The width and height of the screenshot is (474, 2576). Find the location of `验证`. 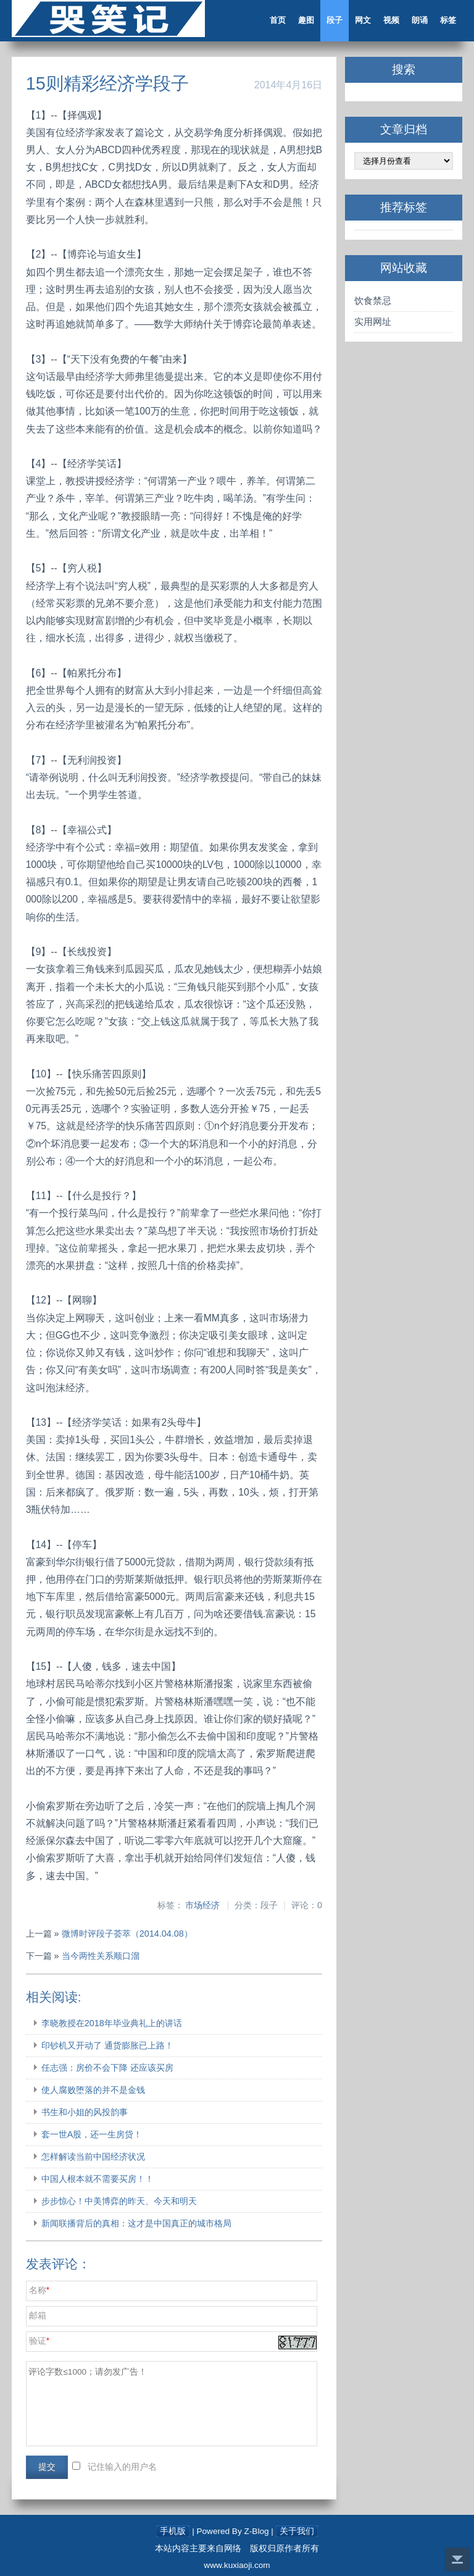

验证 is located at coordinates (37, 2341).